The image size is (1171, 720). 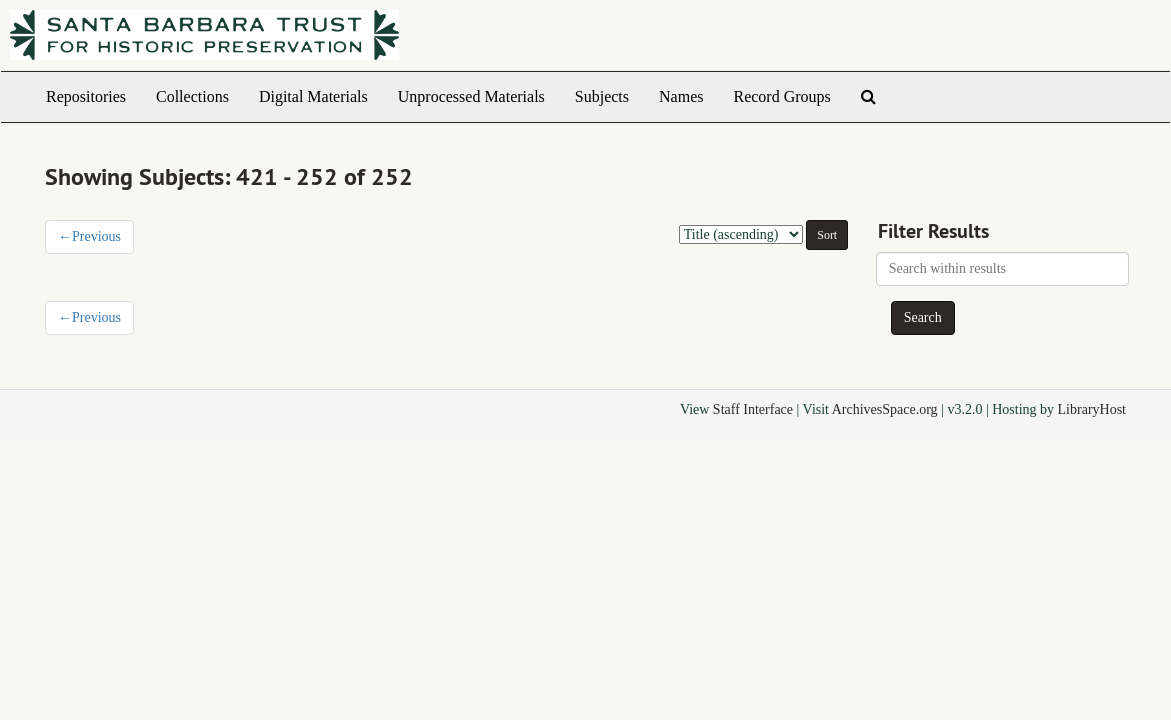 I want to click on ArchivesSpace.org, so click(x=885, y=409).